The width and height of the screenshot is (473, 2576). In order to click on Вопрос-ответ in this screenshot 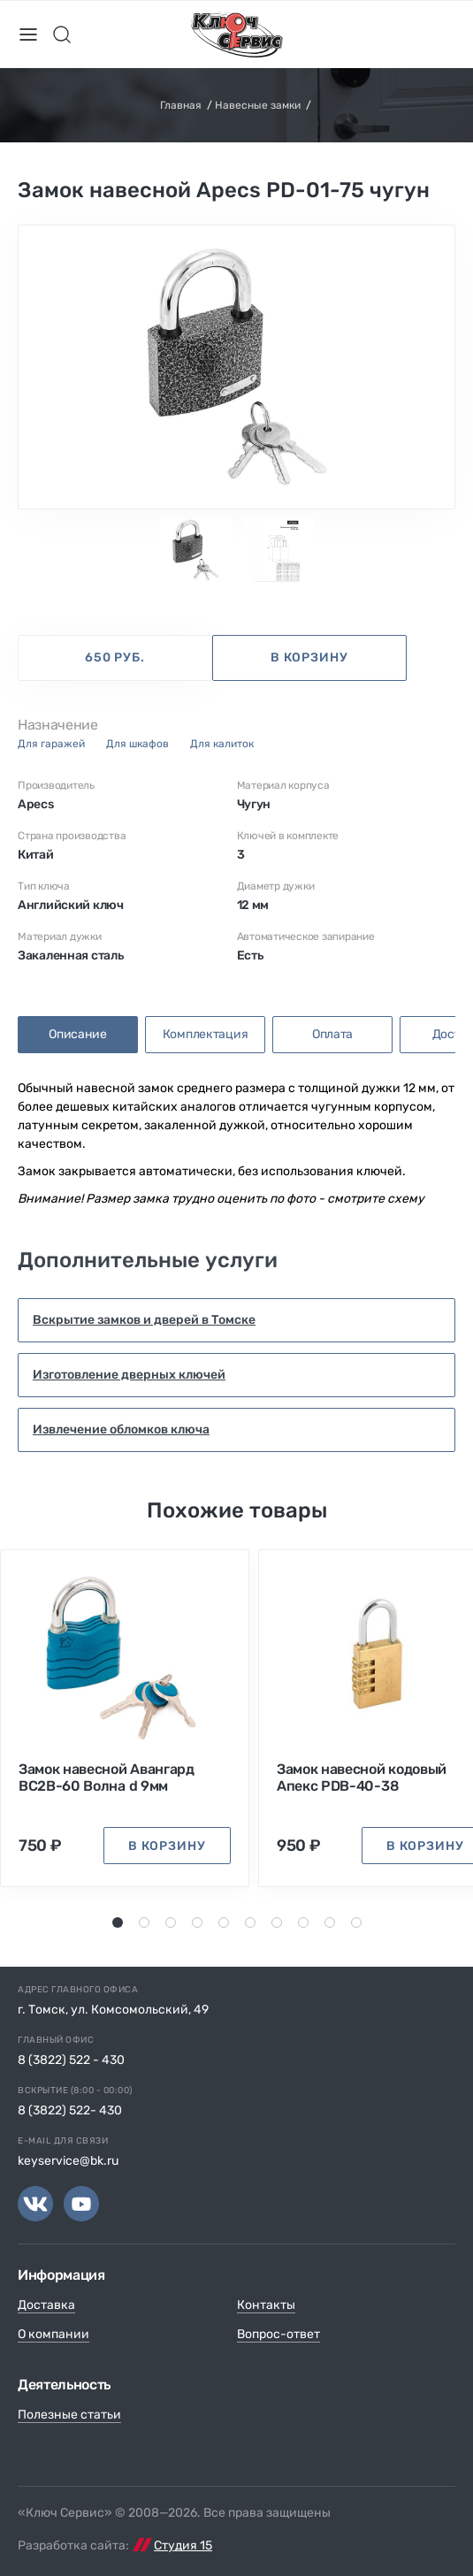, I will do `click(278, 2334)`.